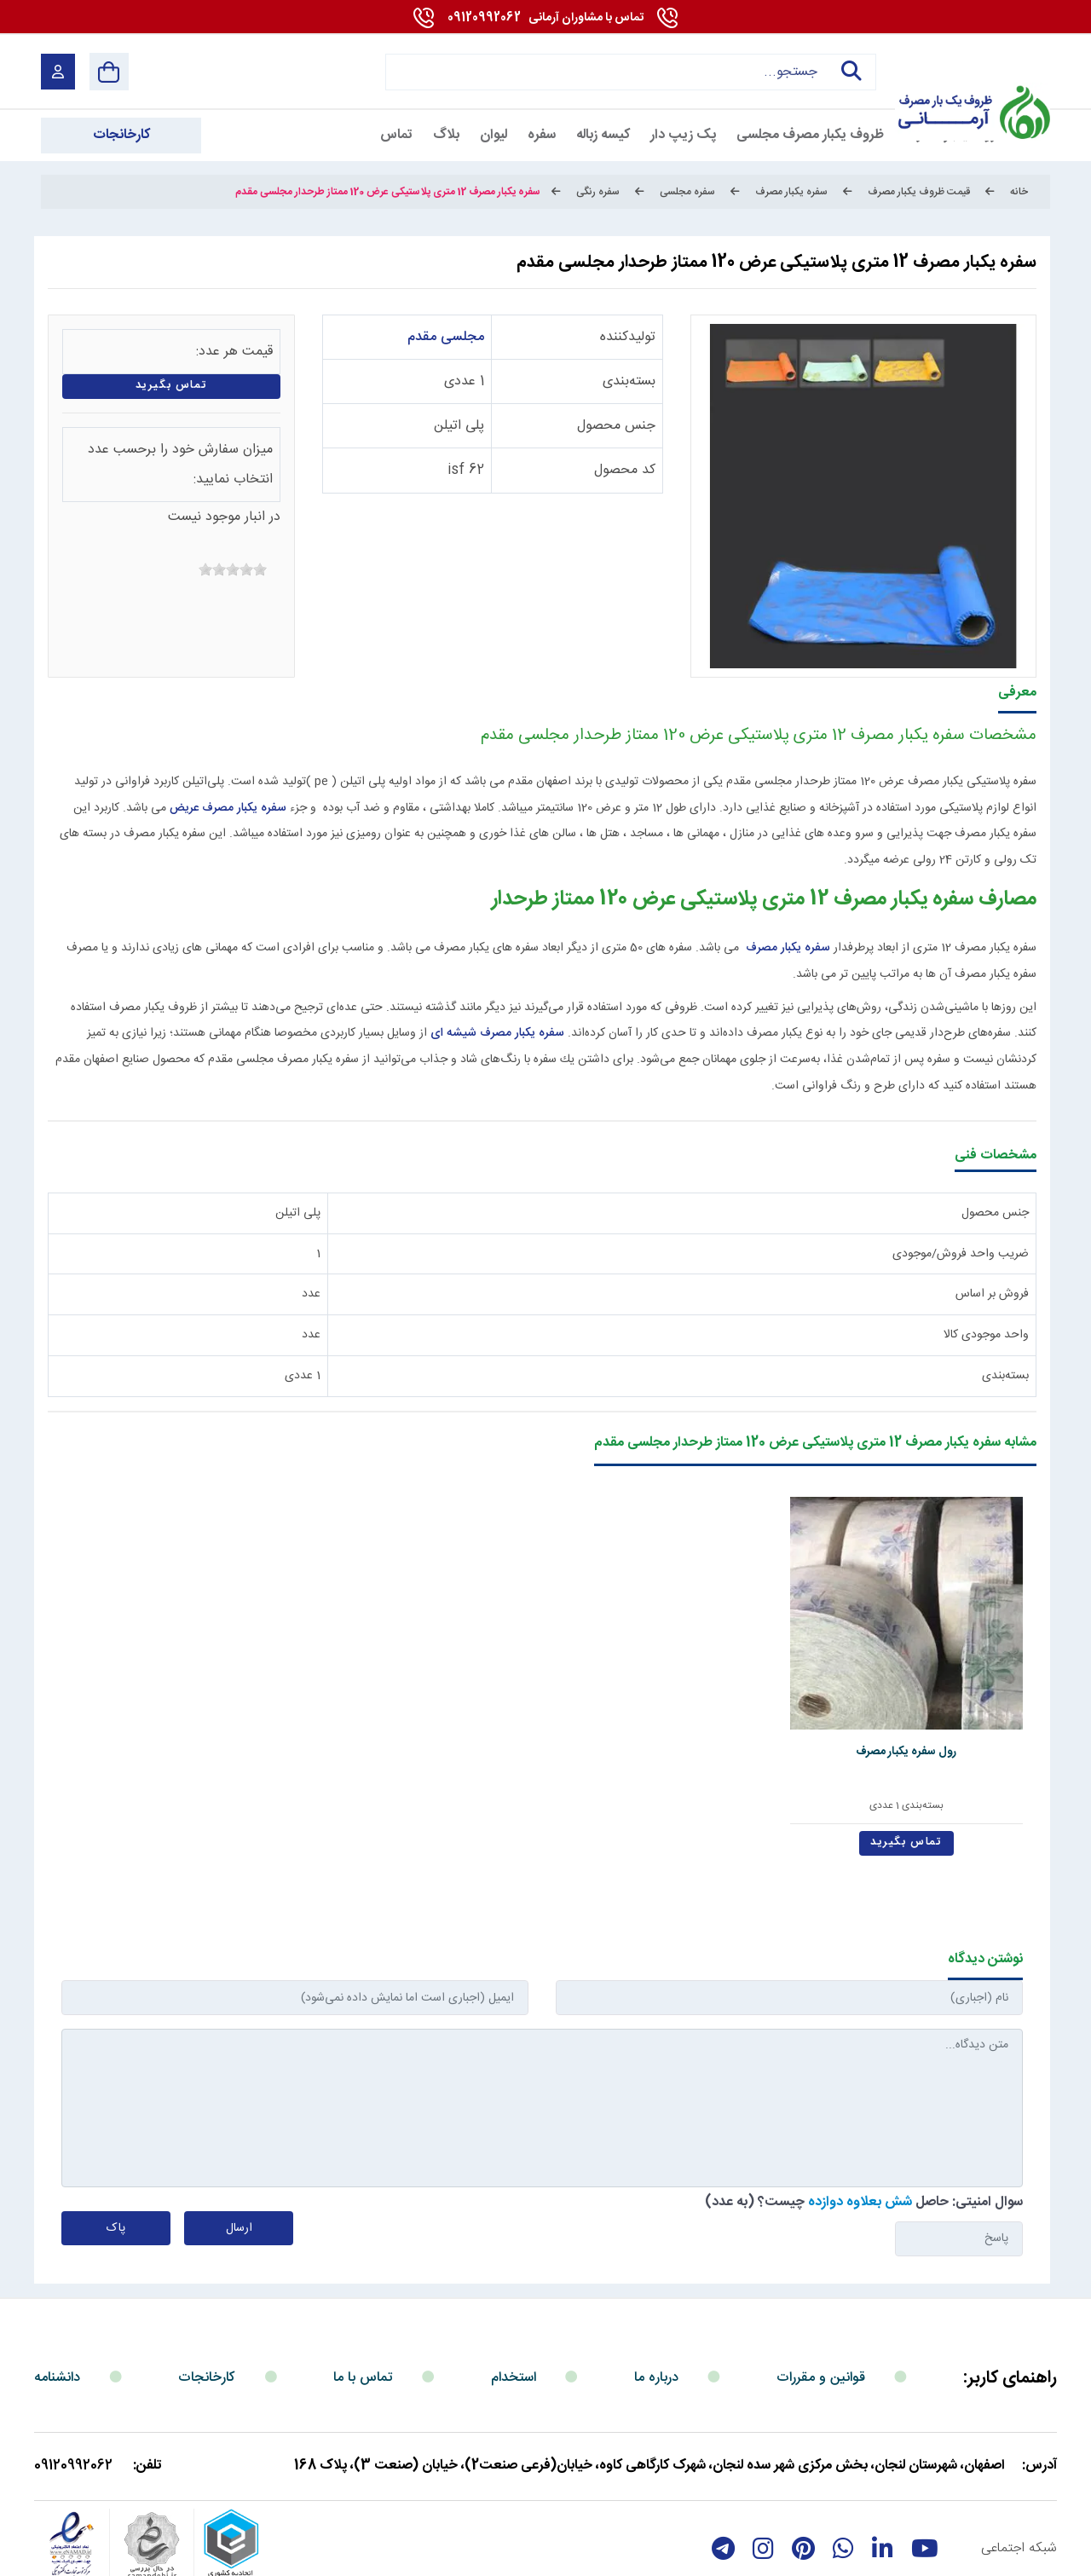 The image size is (1091, 2576). I want to click on رول سفره یکبار مصرف, so click(937, 1689).